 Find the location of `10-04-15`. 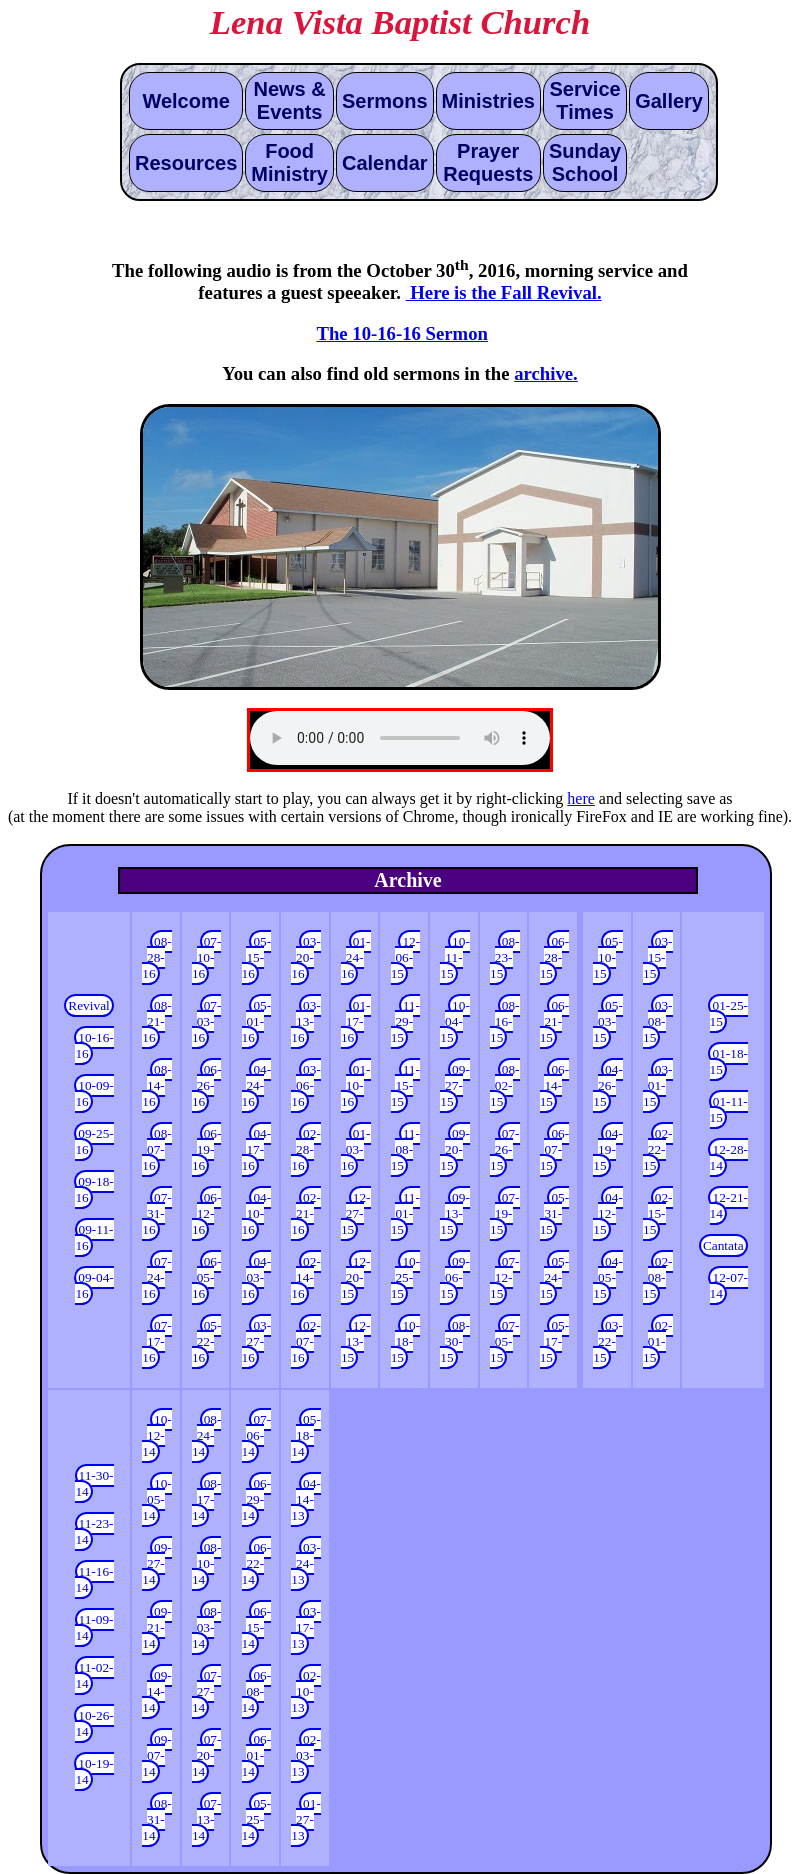

10-04-15 is located at coordinates (455, 1021).